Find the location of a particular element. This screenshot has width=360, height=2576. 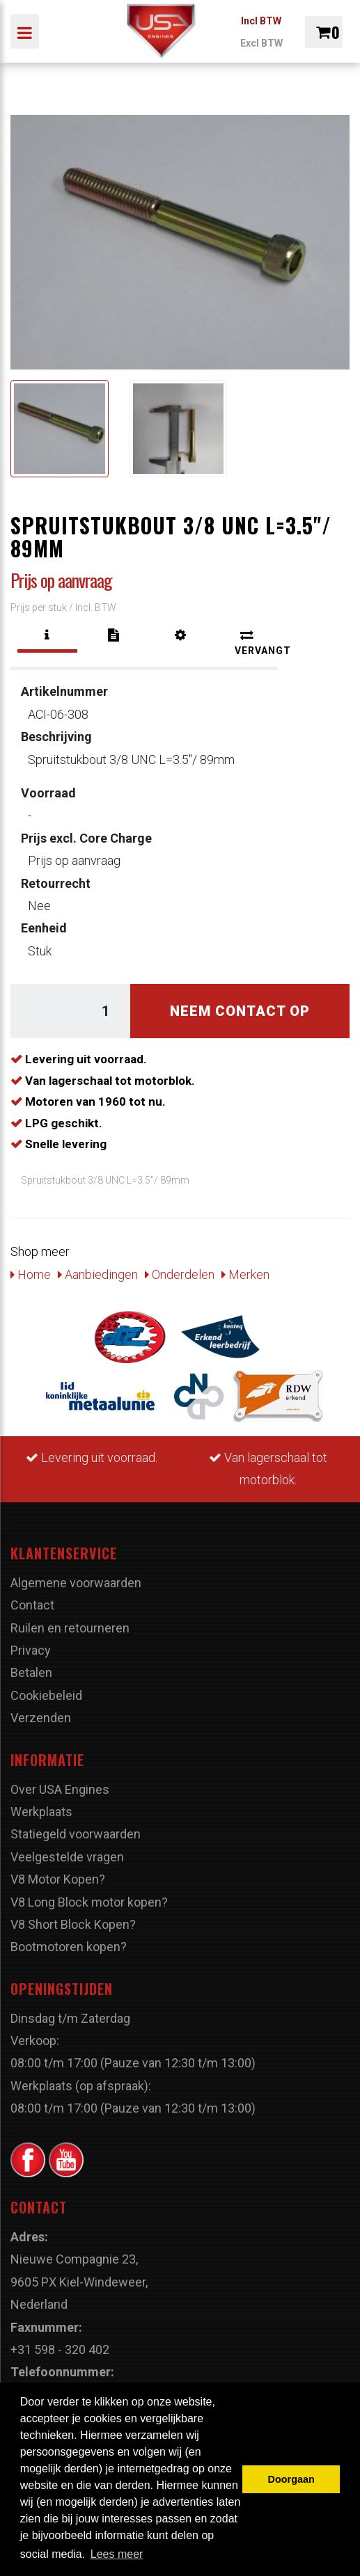

Lees meer [button] is located at coordinates (117, 2554).